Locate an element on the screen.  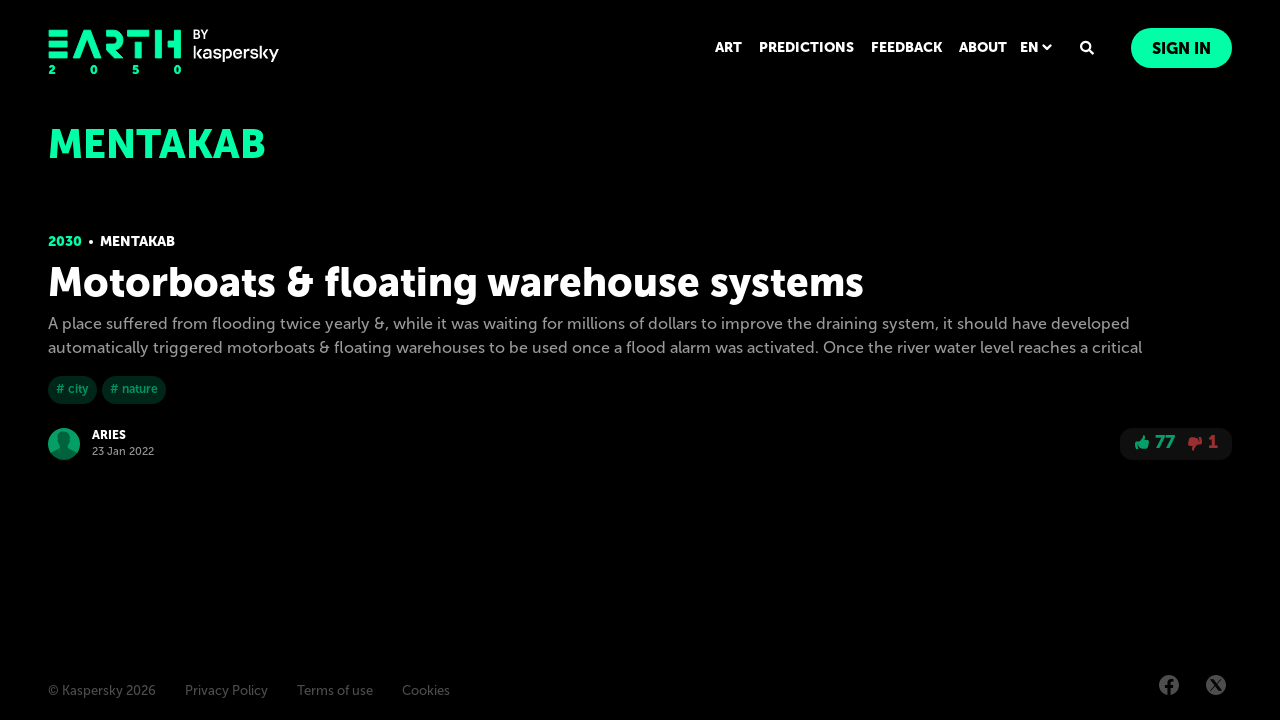
Terms of use is located at coordinates (335, 690).